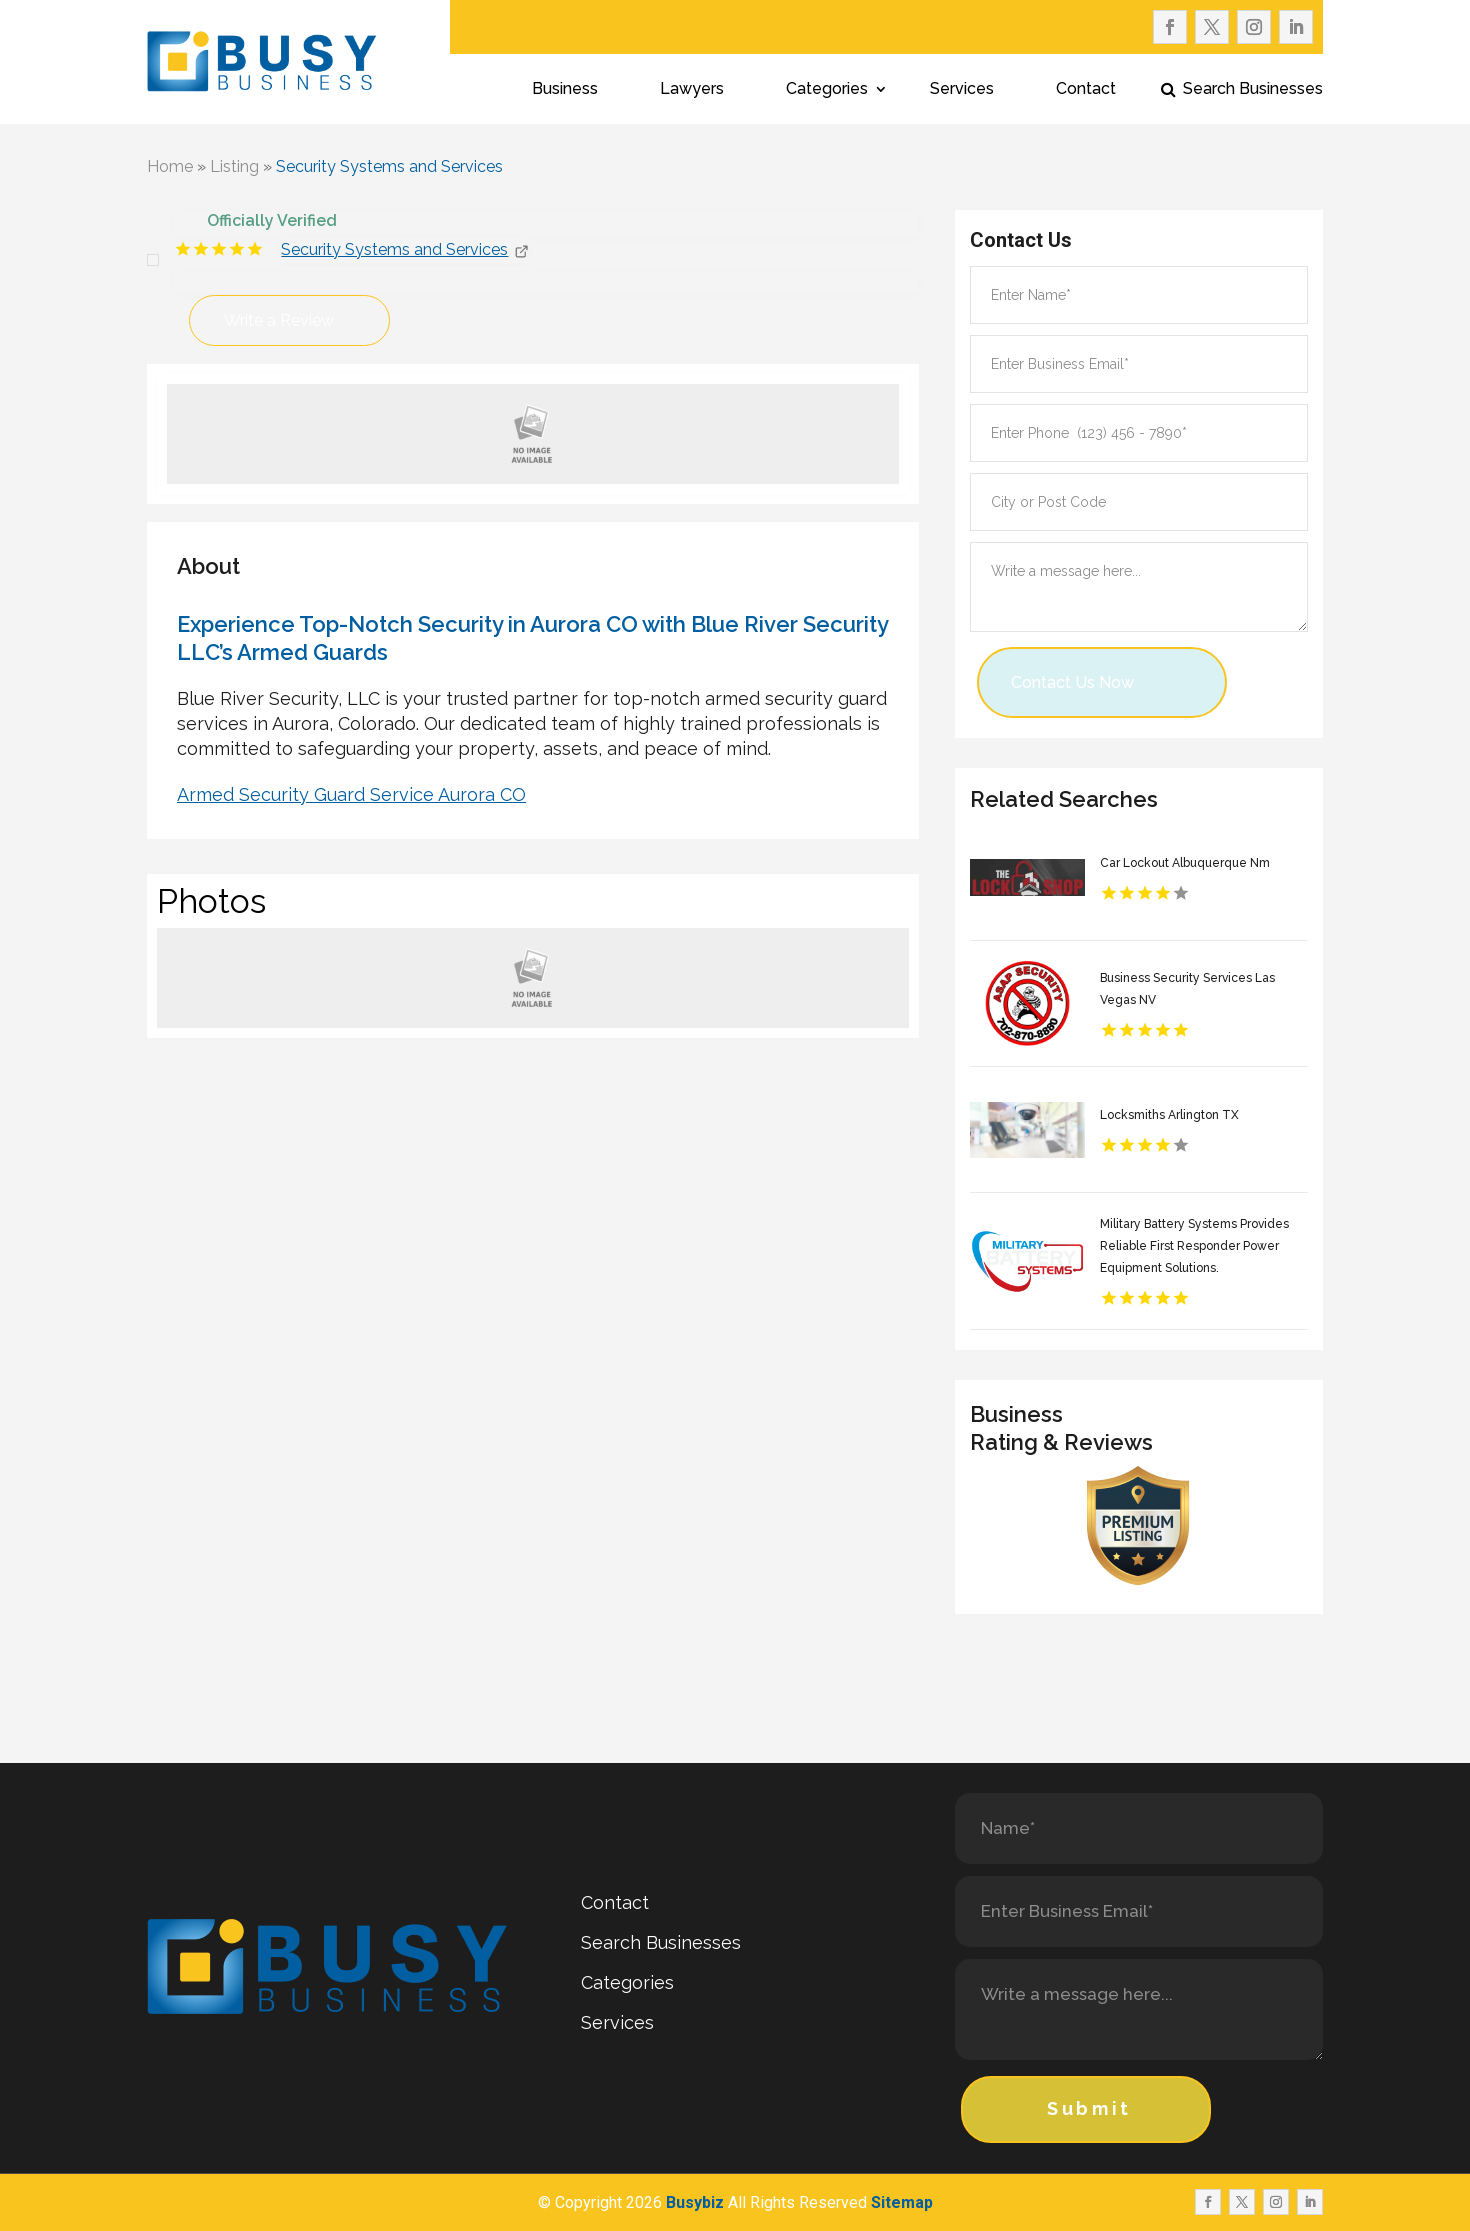 This screenshot has width=1470, height=2231. Describe the element at coordinates (389, 166) in the screenshot. I see `Security Systems and Services` at that location.